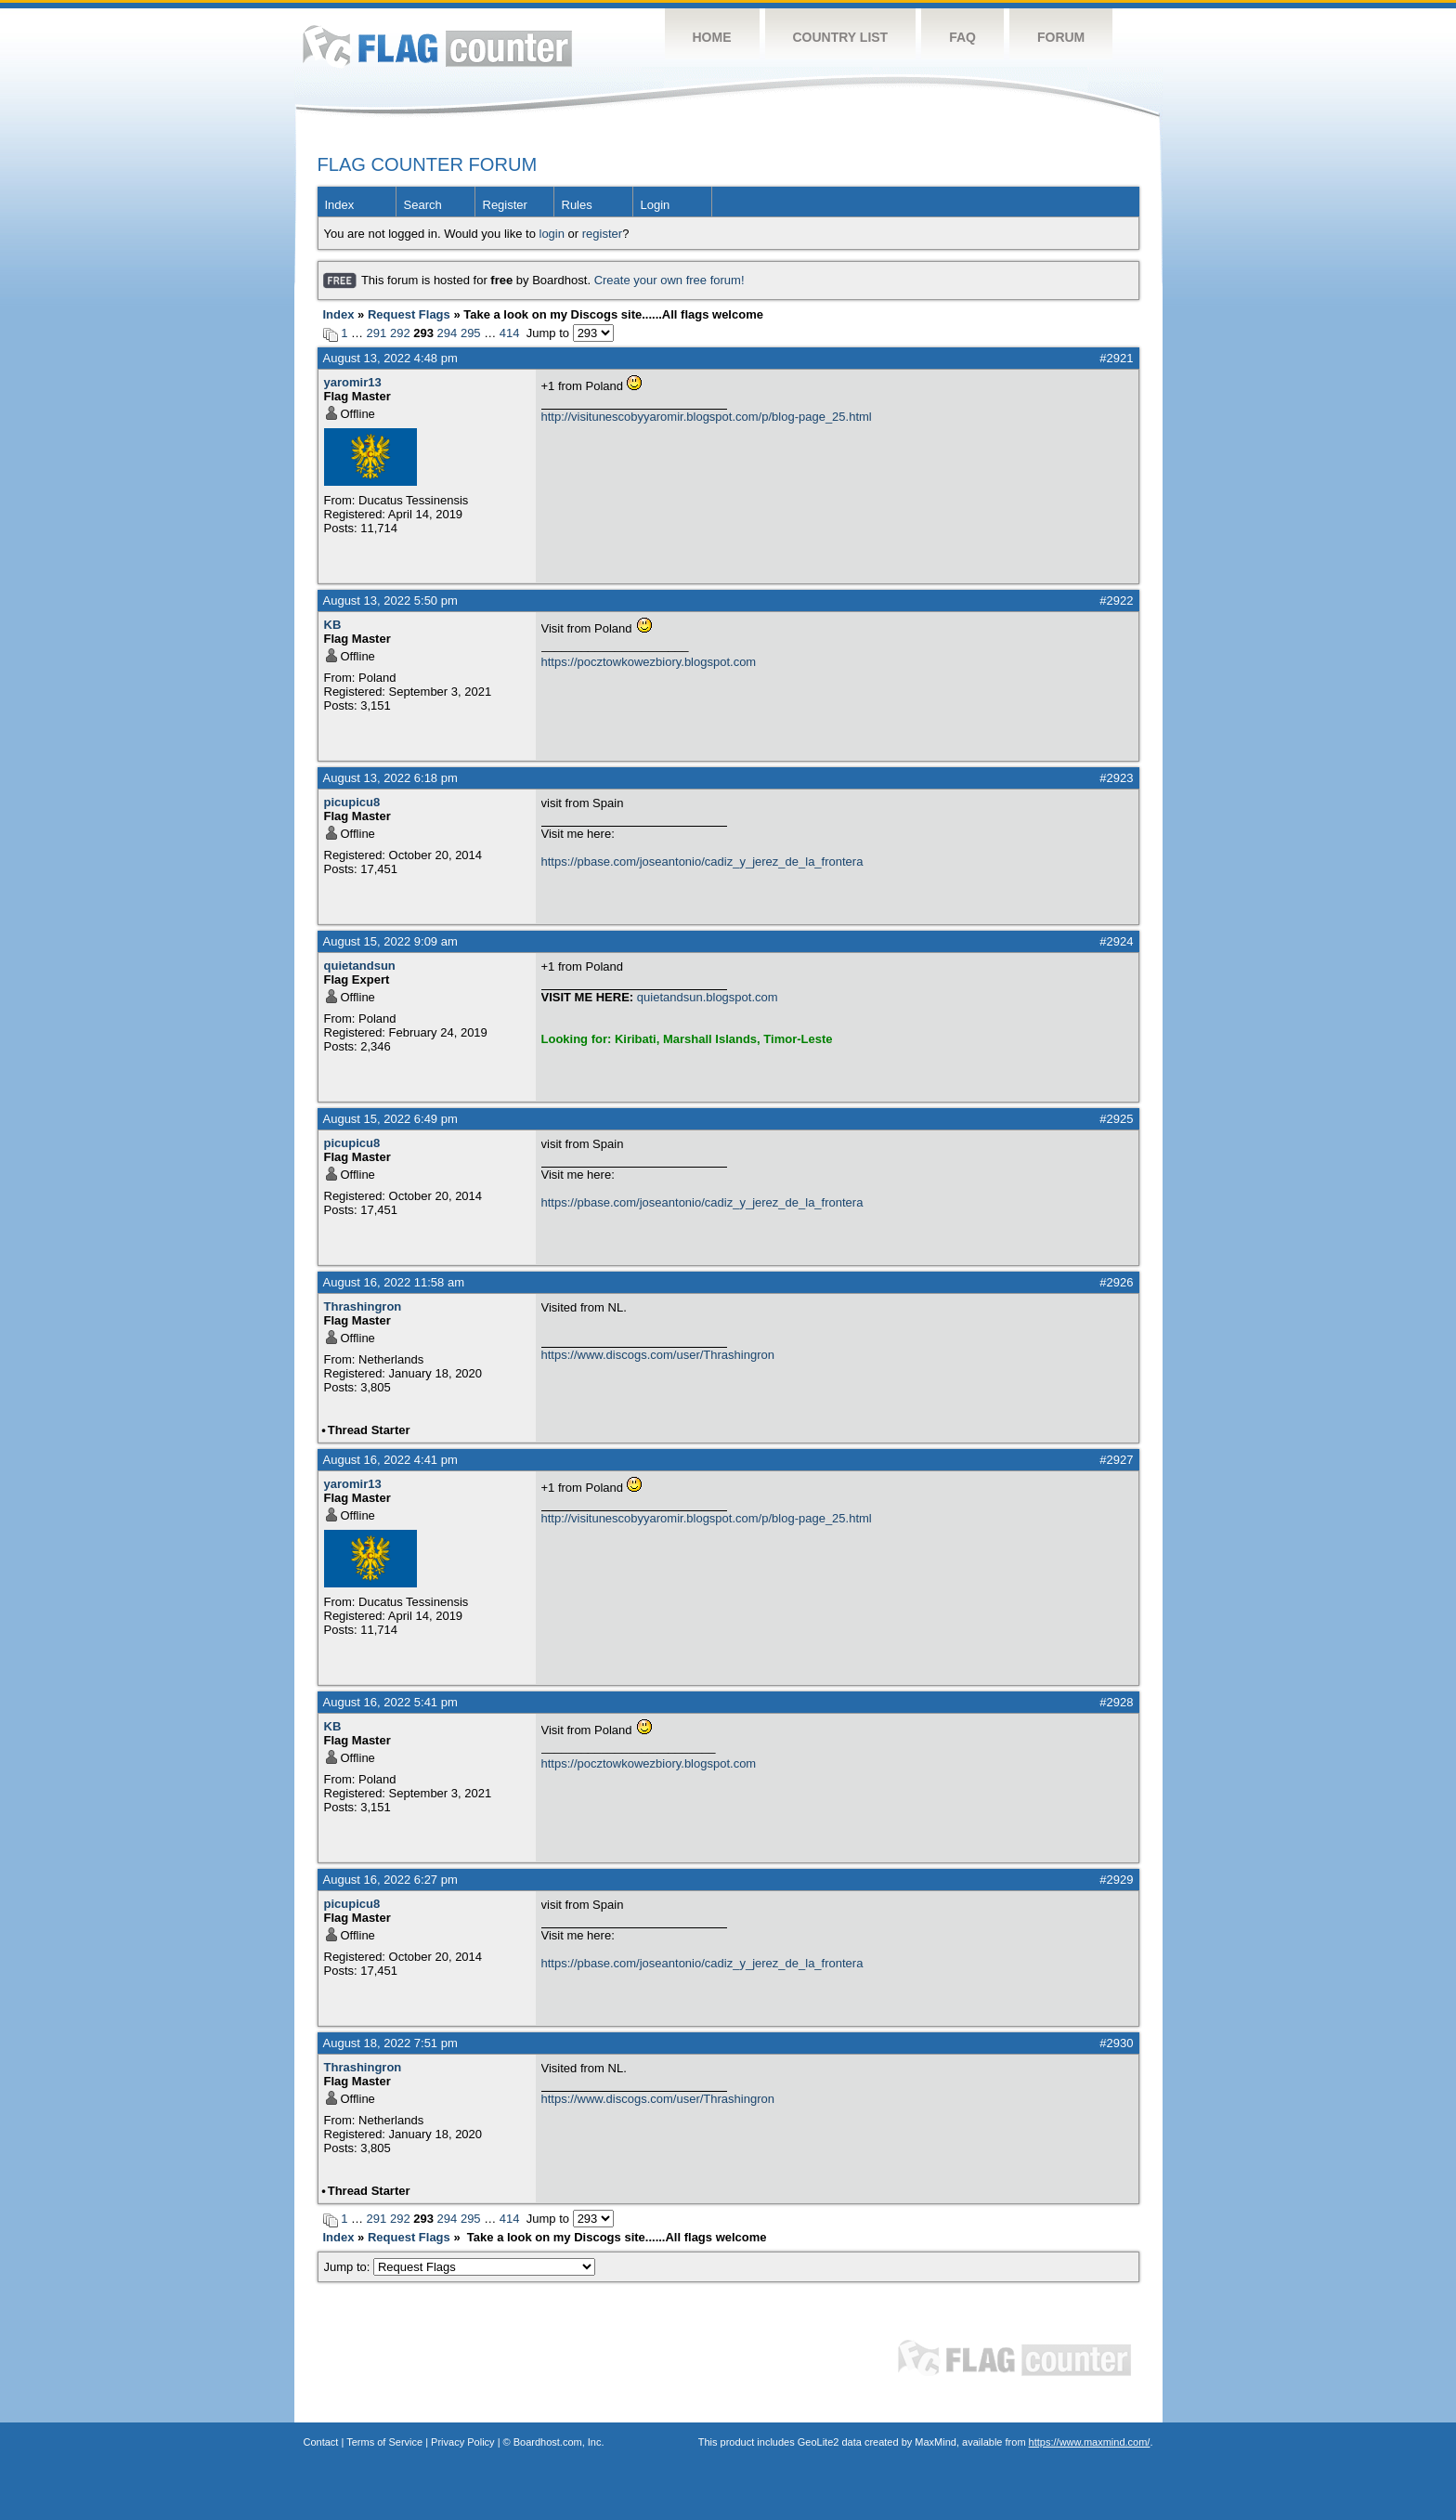 The width and height of the screenshot is (1456, 2520). I want to click on August 13, 2022 4:48 pm, so click(390, 358).